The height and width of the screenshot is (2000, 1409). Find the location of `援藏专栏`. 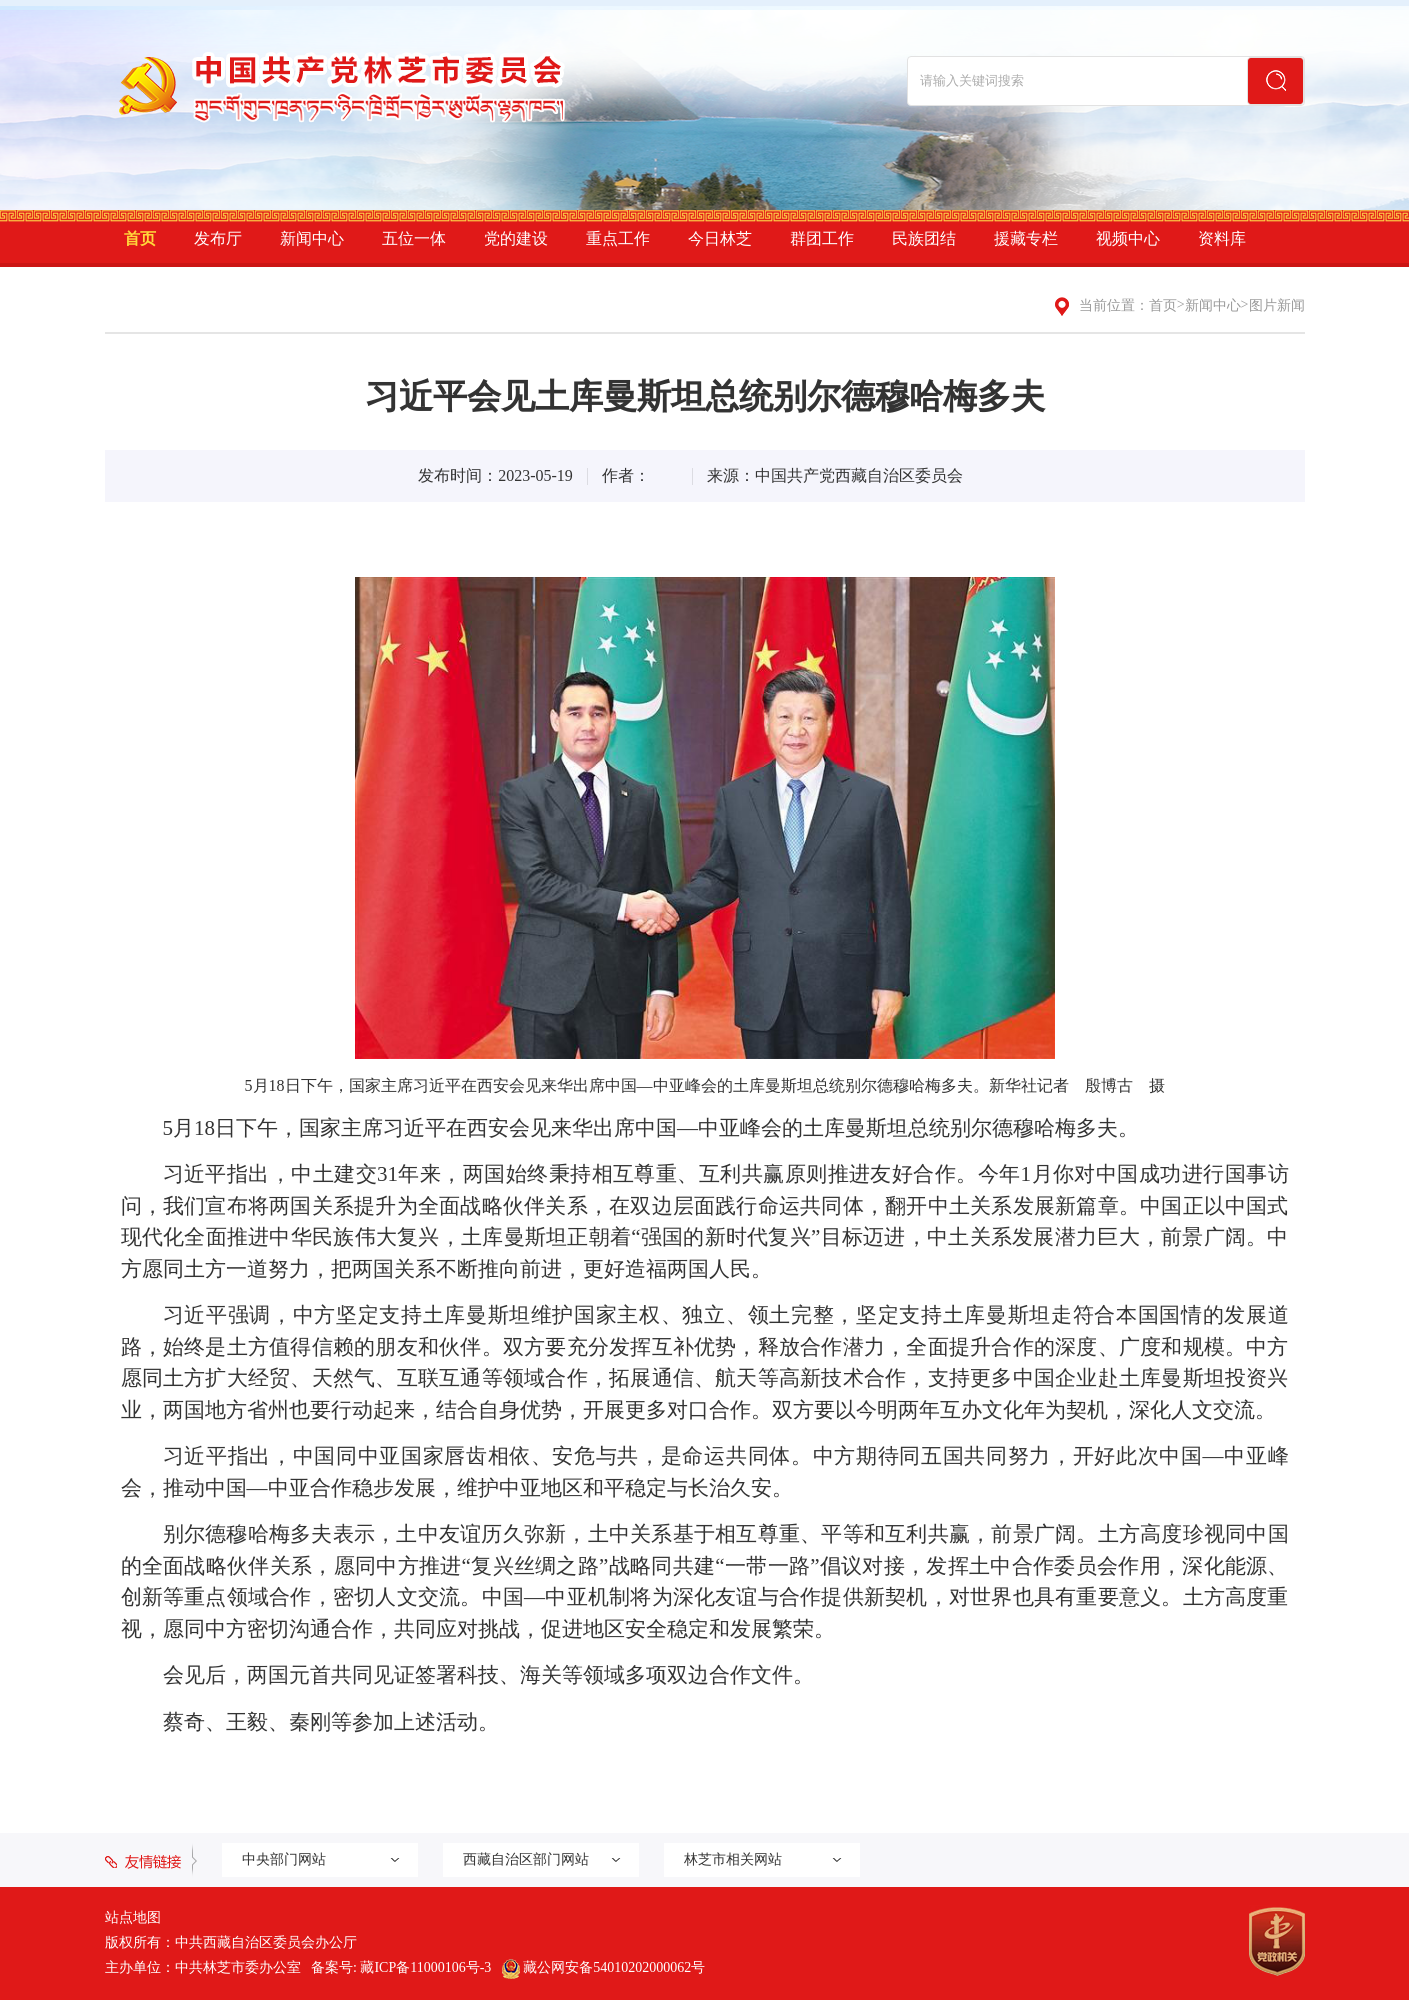

援藏专栏 is located at coordinates (1026, 238).